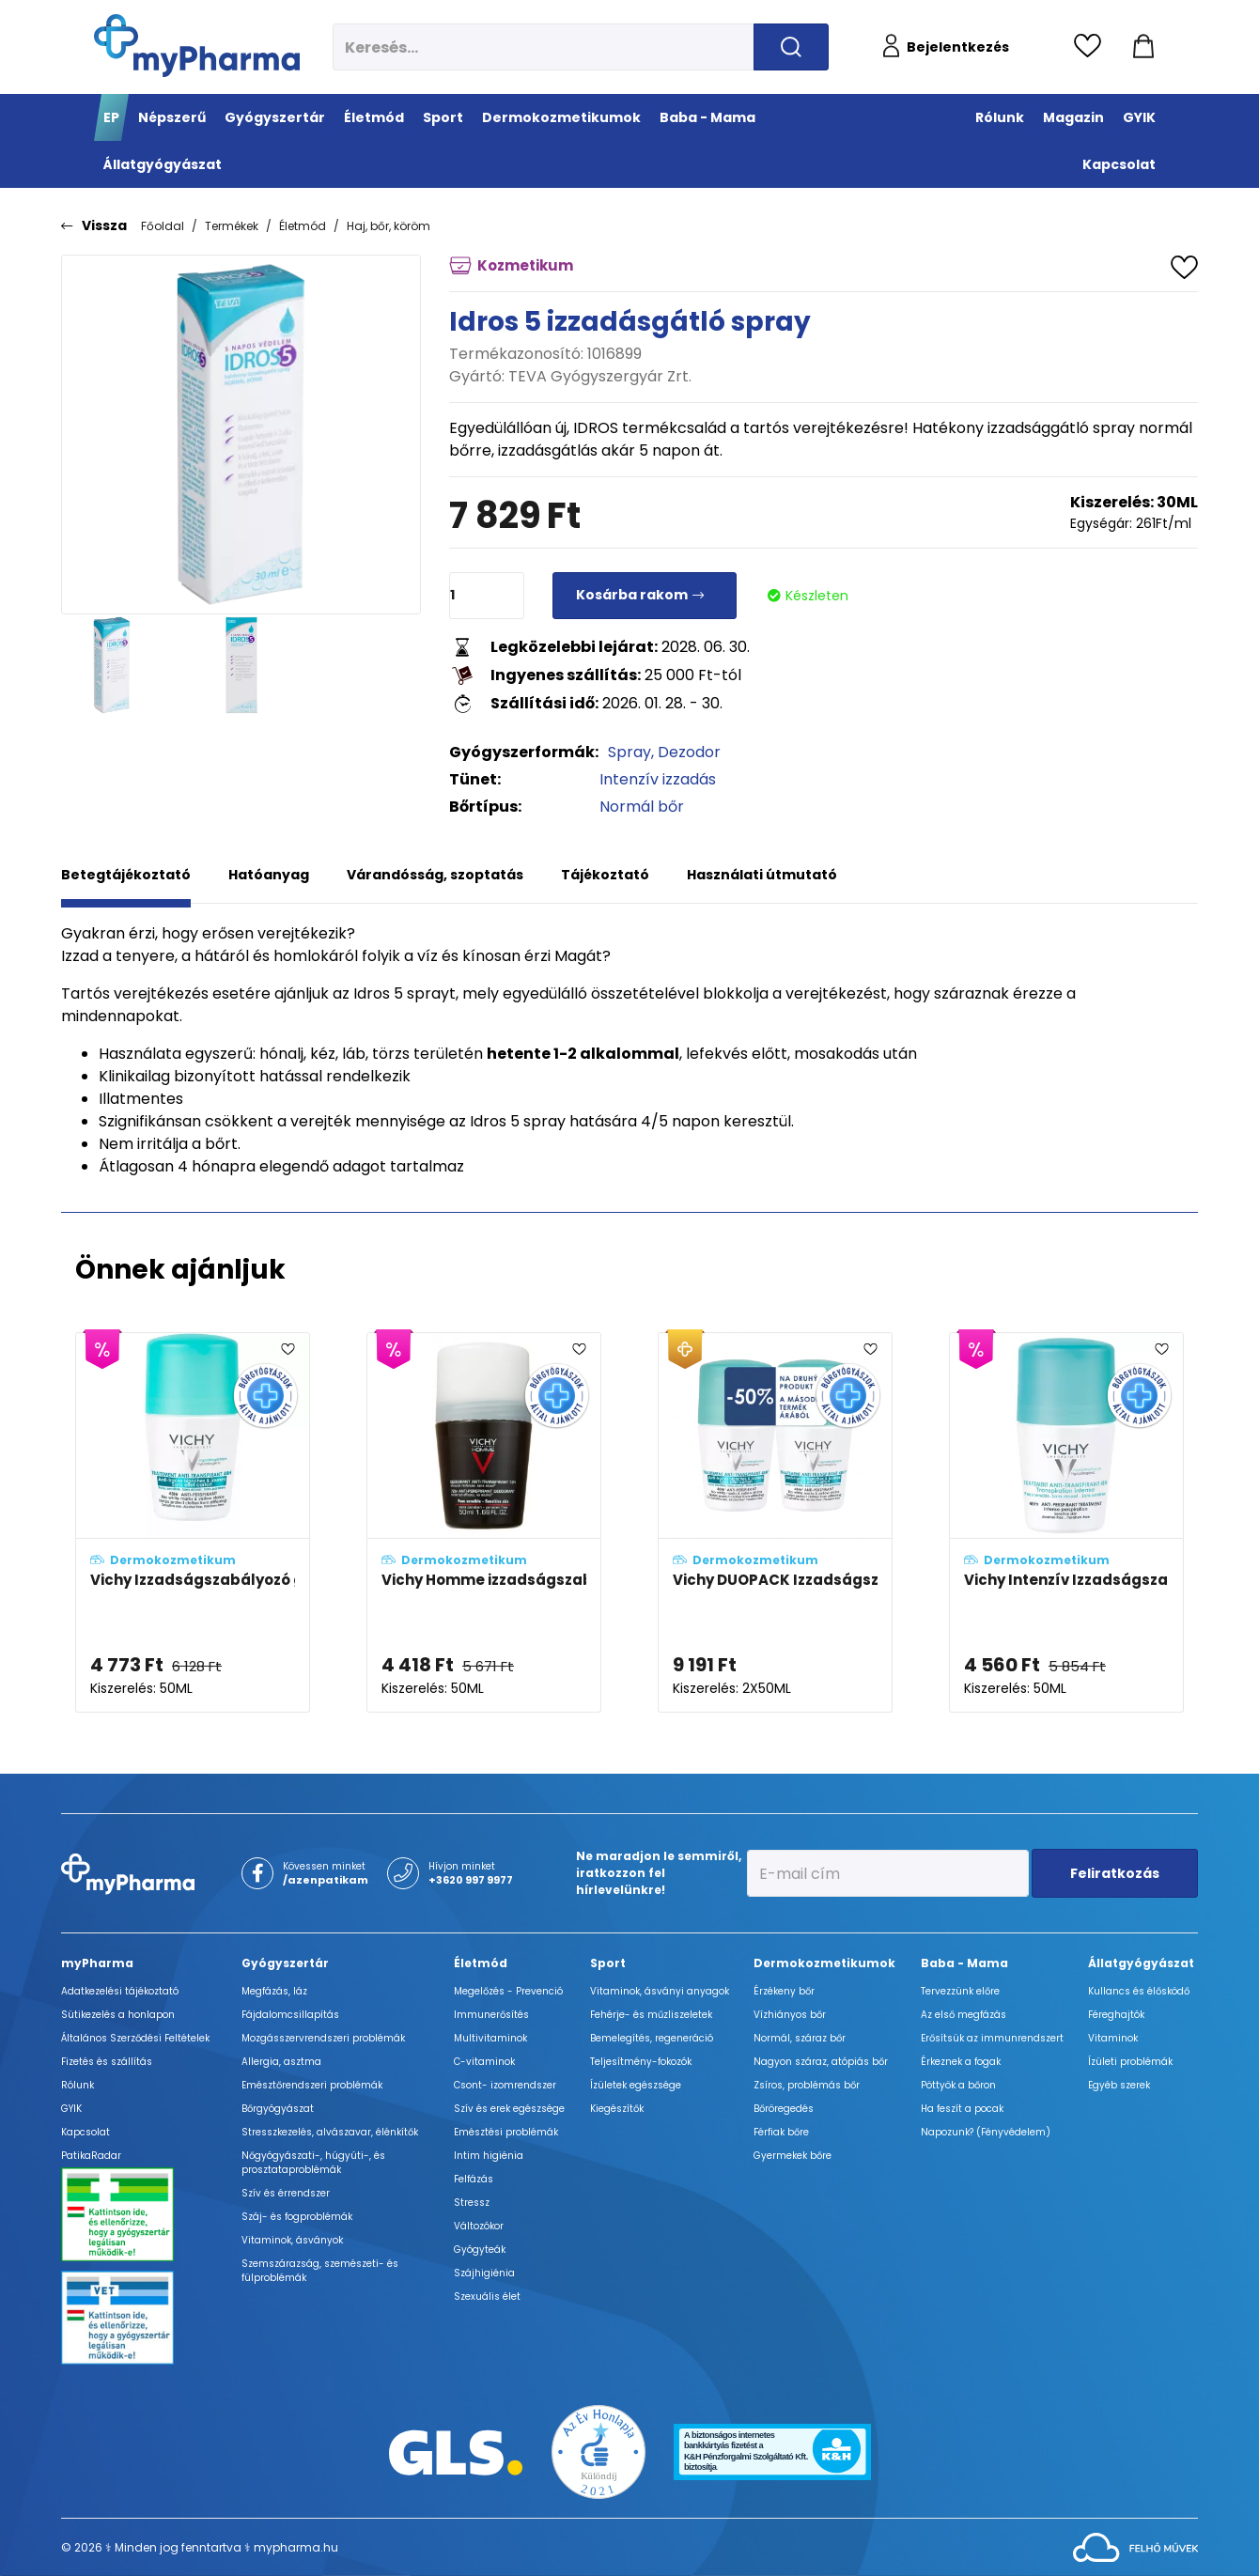 The height and width of the screenshot is (2576, 1259). What do you see at coordinates (963, 2015) in the screenshot?
I see `Az első megfázás` at bounding box center [963, 2015].